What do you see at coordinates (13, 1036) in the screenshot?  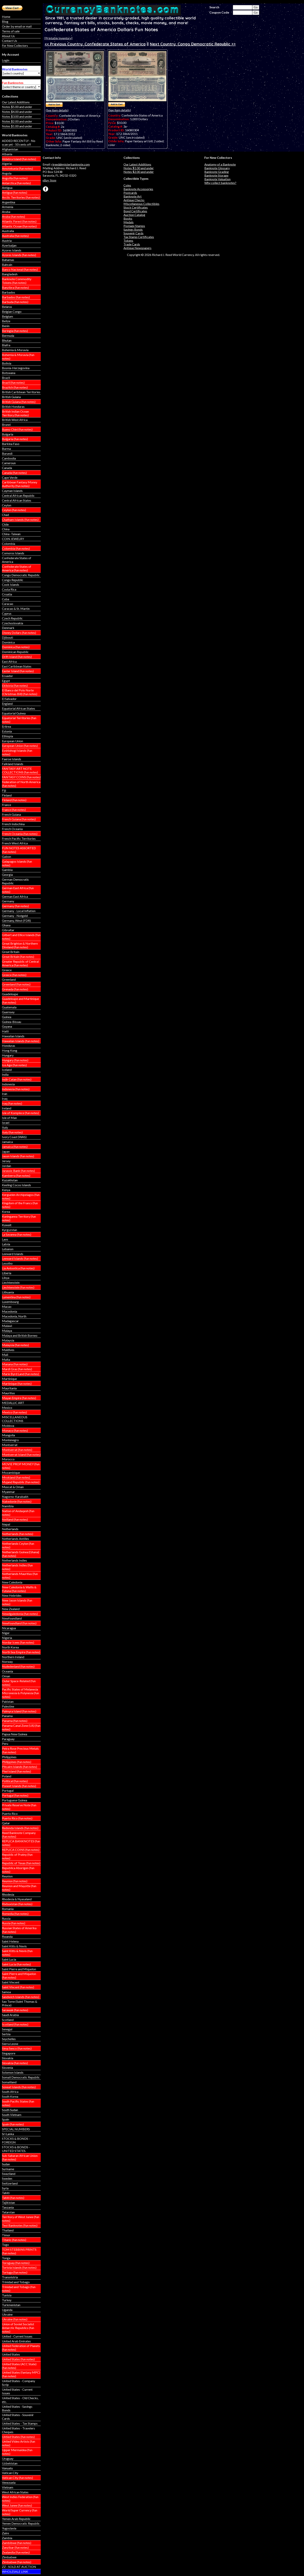 I see `Hawaiian Islands` at bounding box center [13, 1036].